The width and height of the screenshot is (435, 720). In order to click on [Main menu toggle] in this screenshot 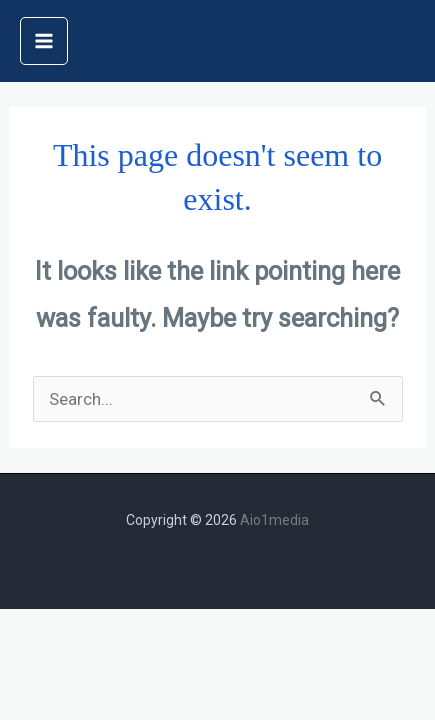, I will do `click(44, 41)`.